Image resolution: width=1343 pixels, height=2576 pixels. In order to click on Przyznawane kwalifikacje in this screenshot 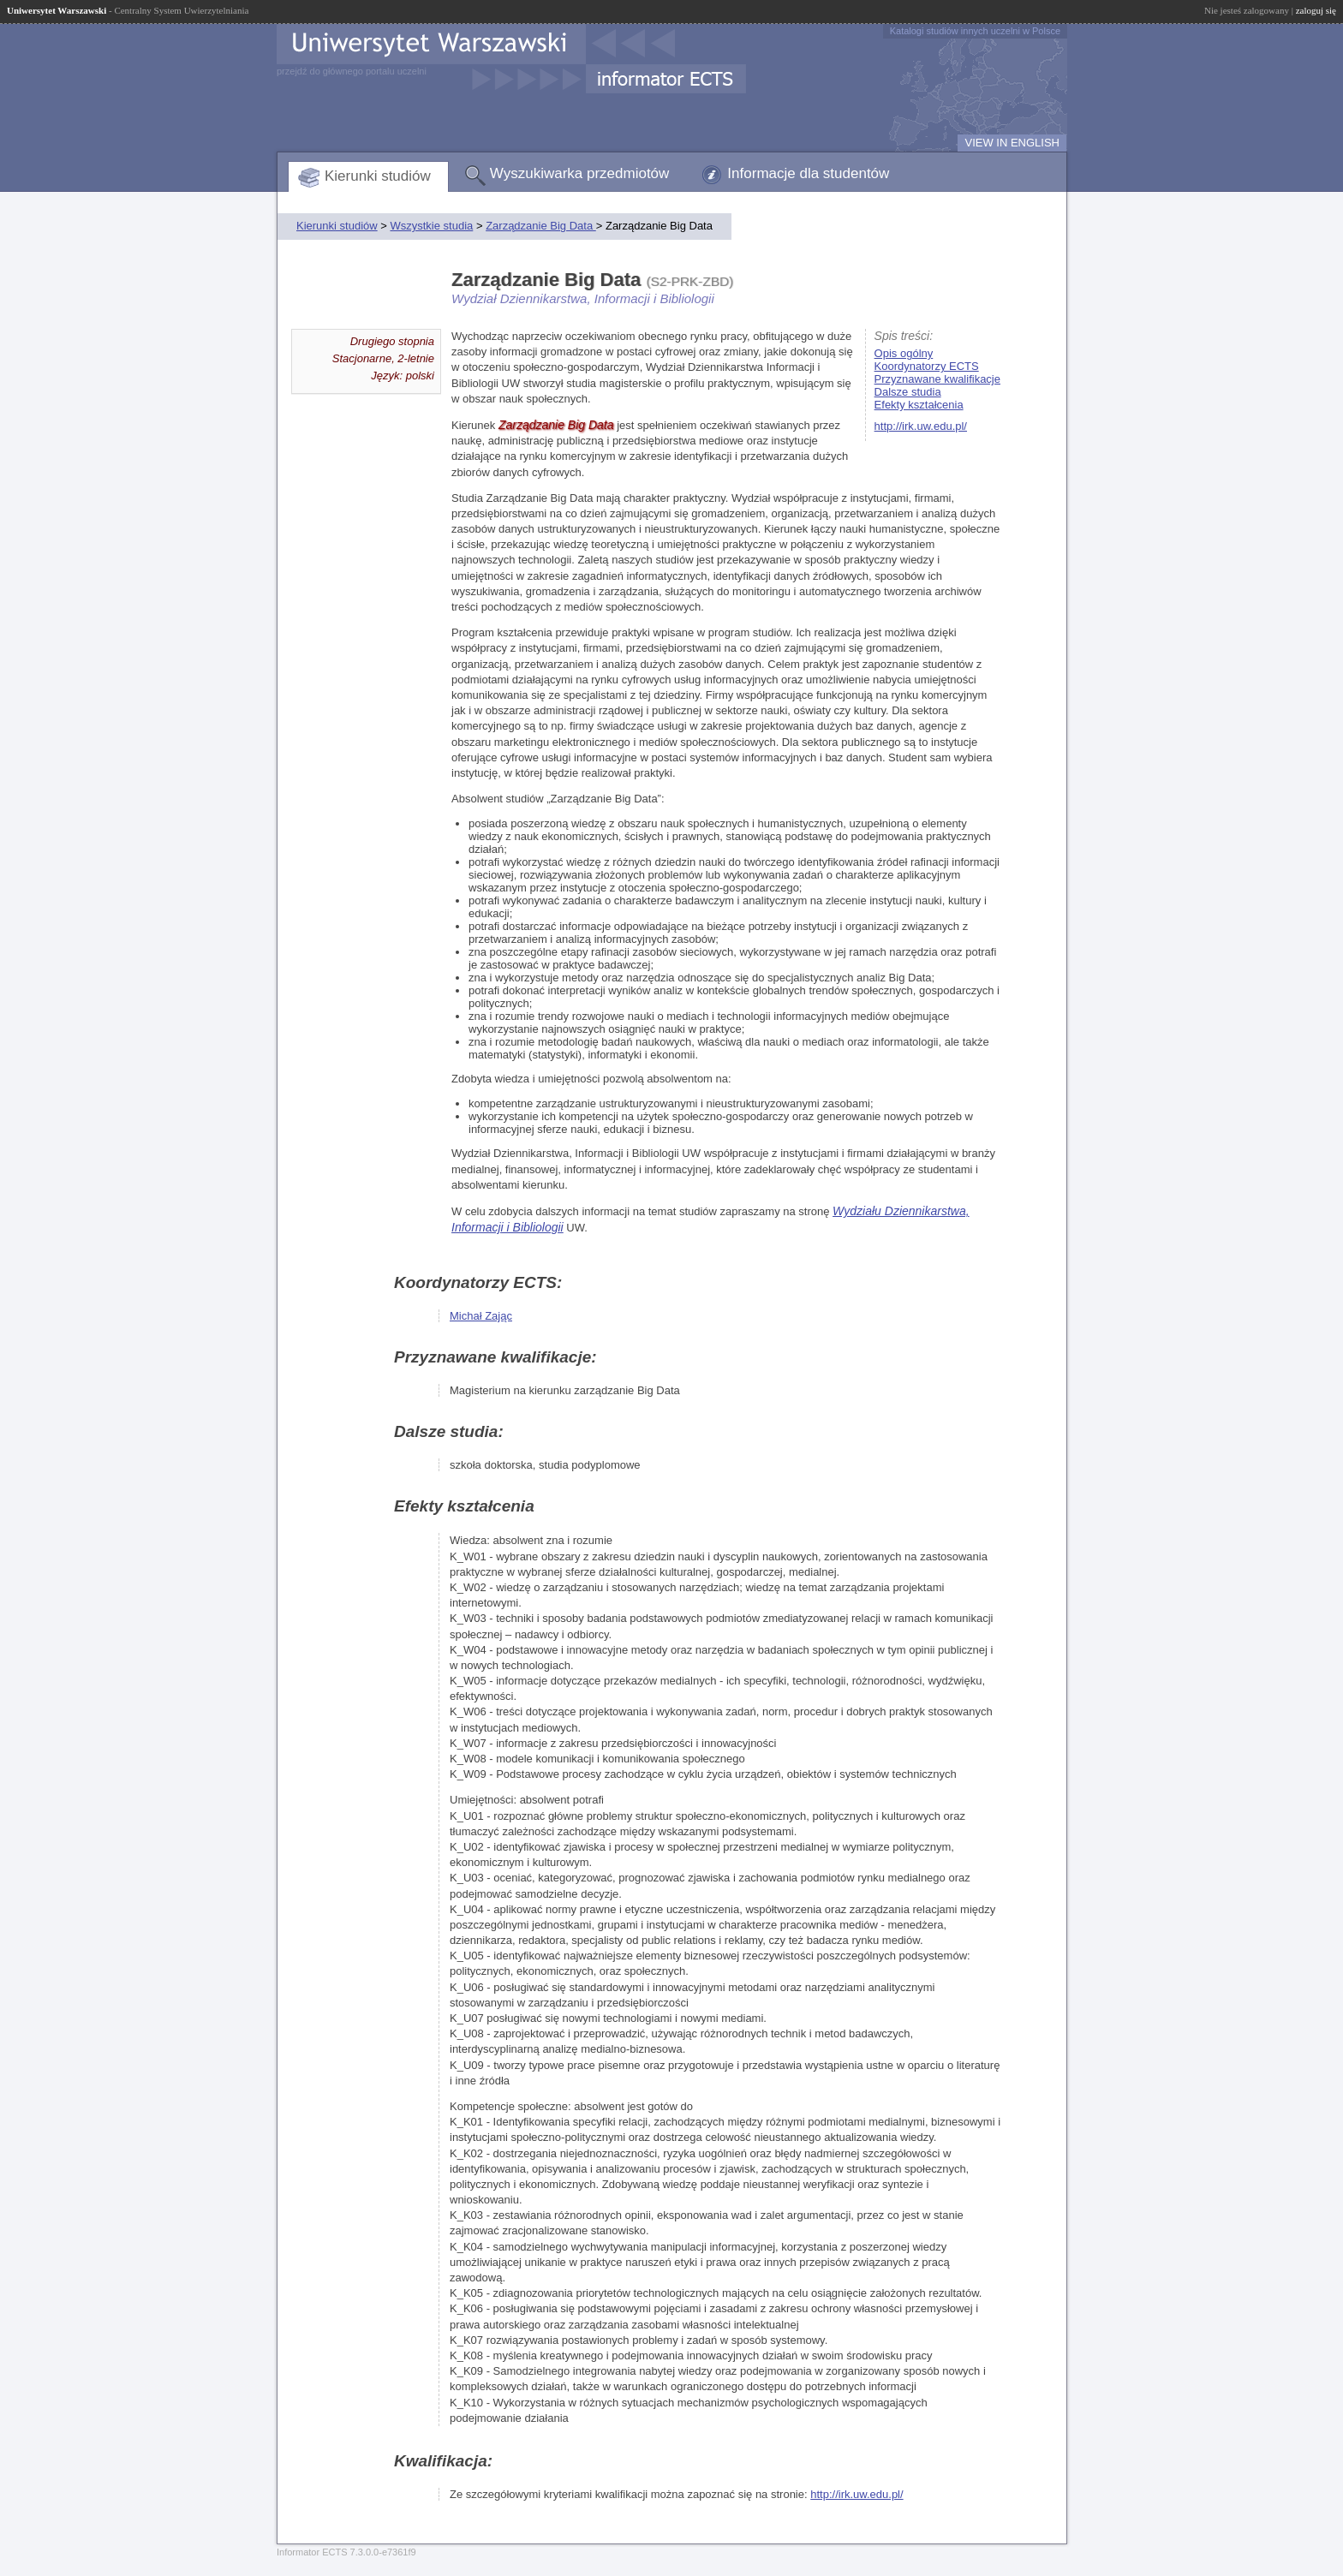, I will do `click(937, 379)`.